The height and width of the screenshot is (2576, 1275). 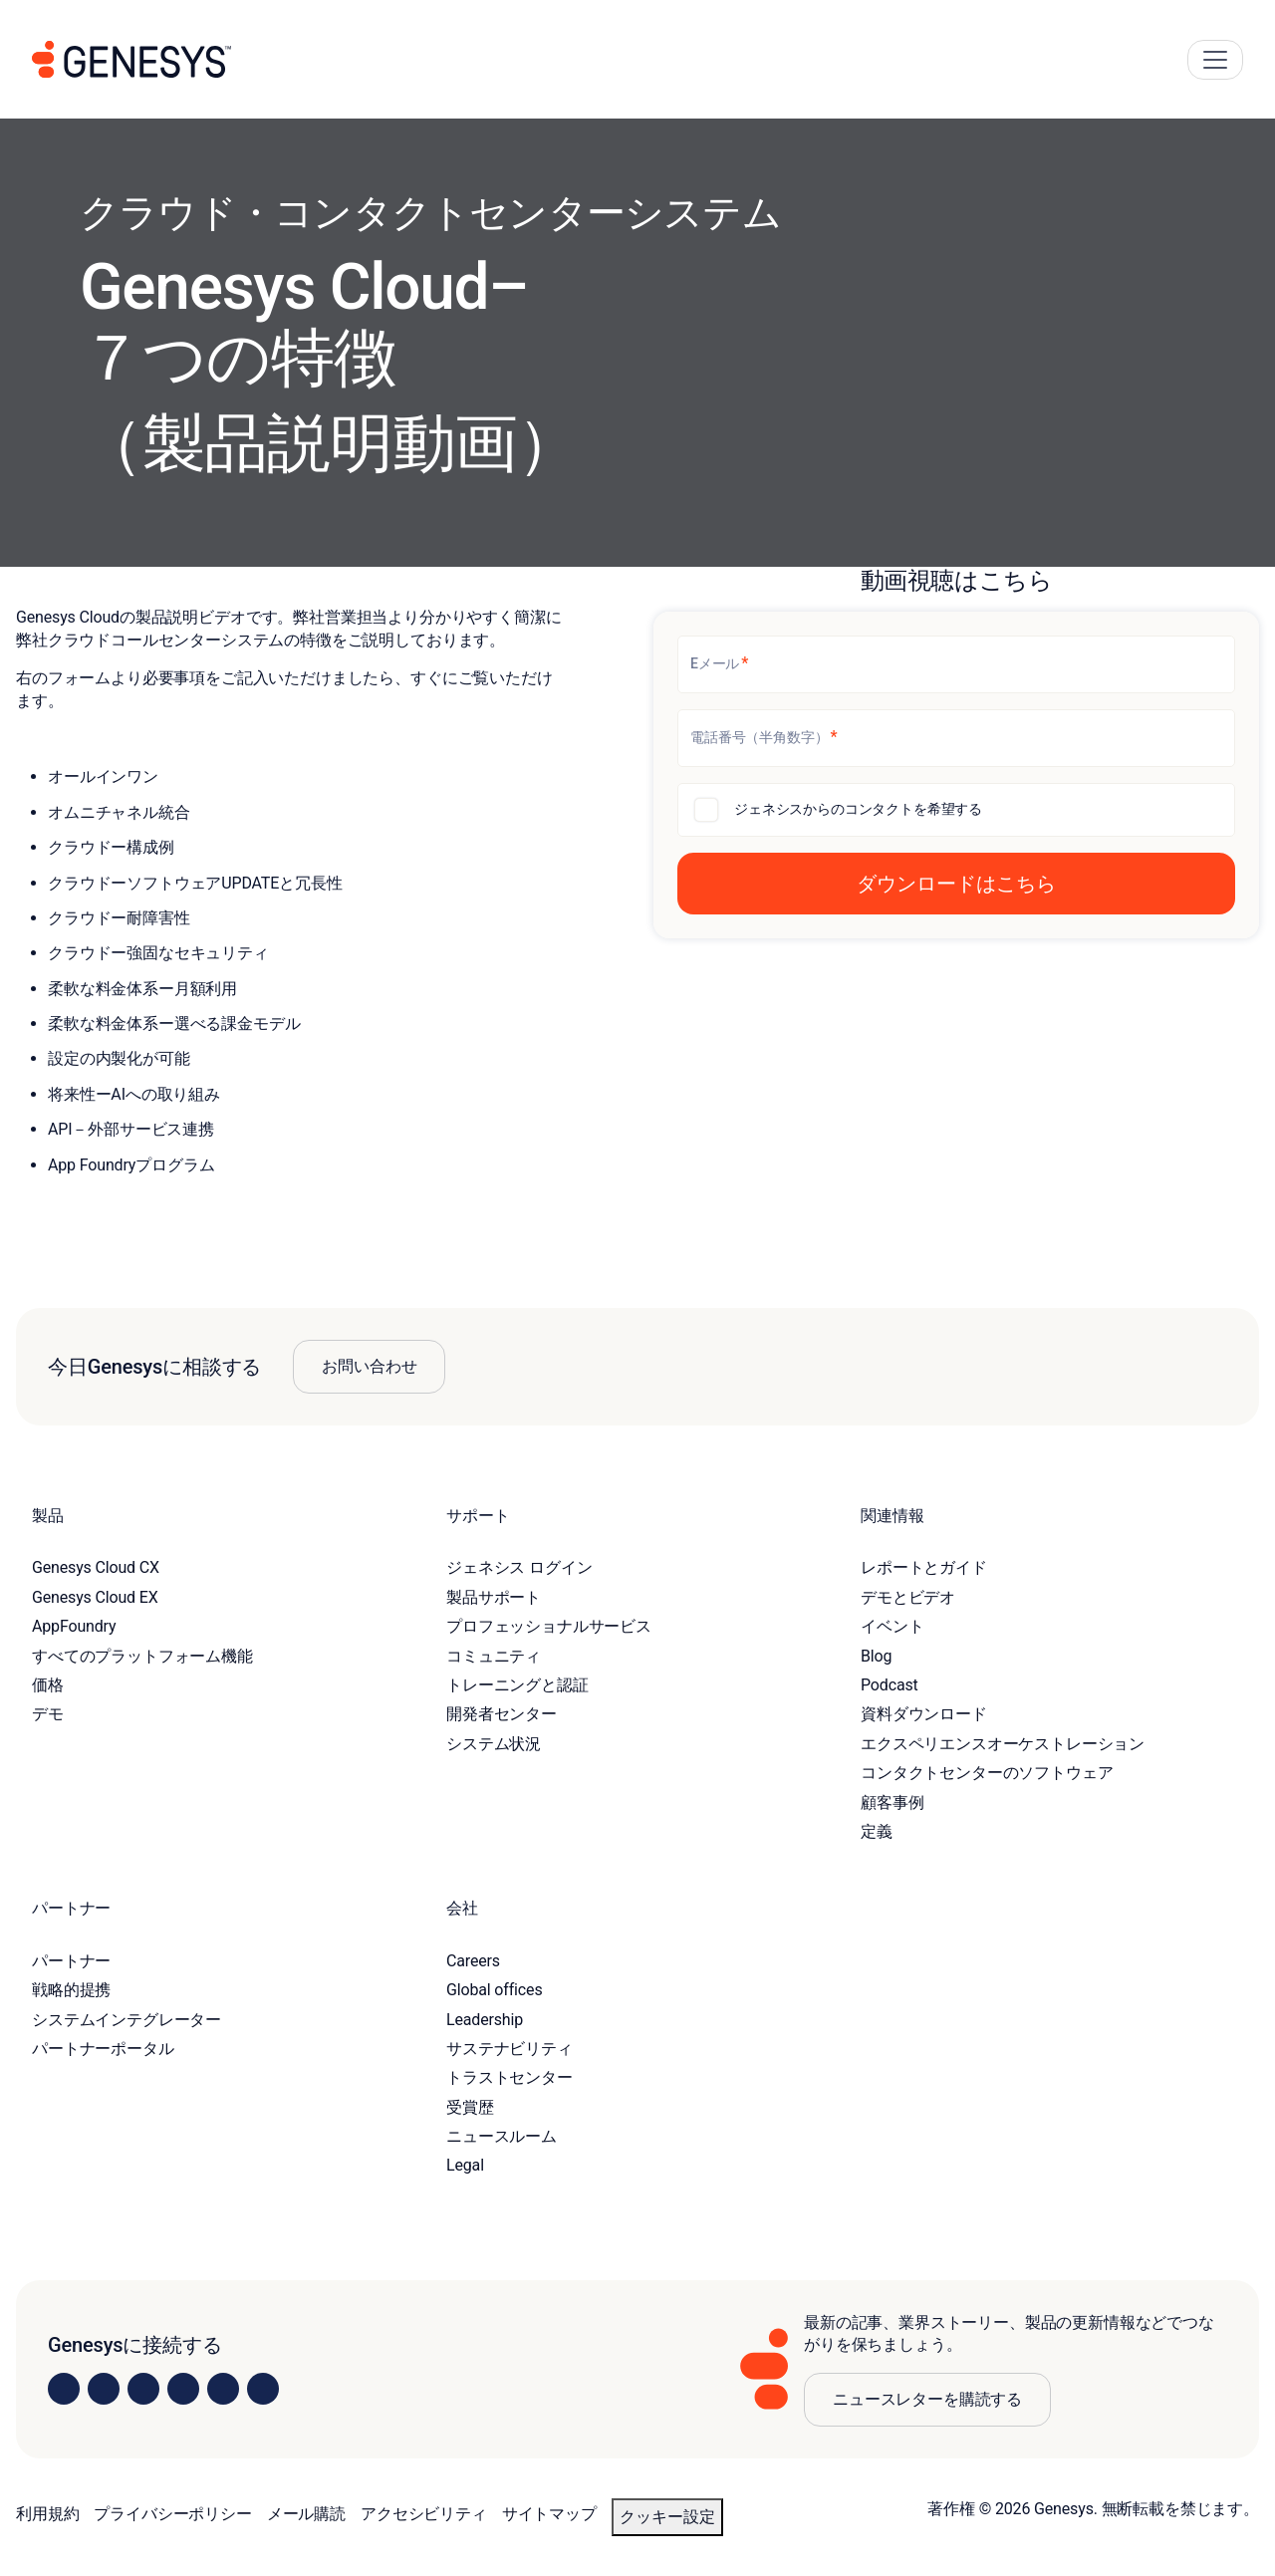 I want to click on [Eメール], so click(x=956, y=664).